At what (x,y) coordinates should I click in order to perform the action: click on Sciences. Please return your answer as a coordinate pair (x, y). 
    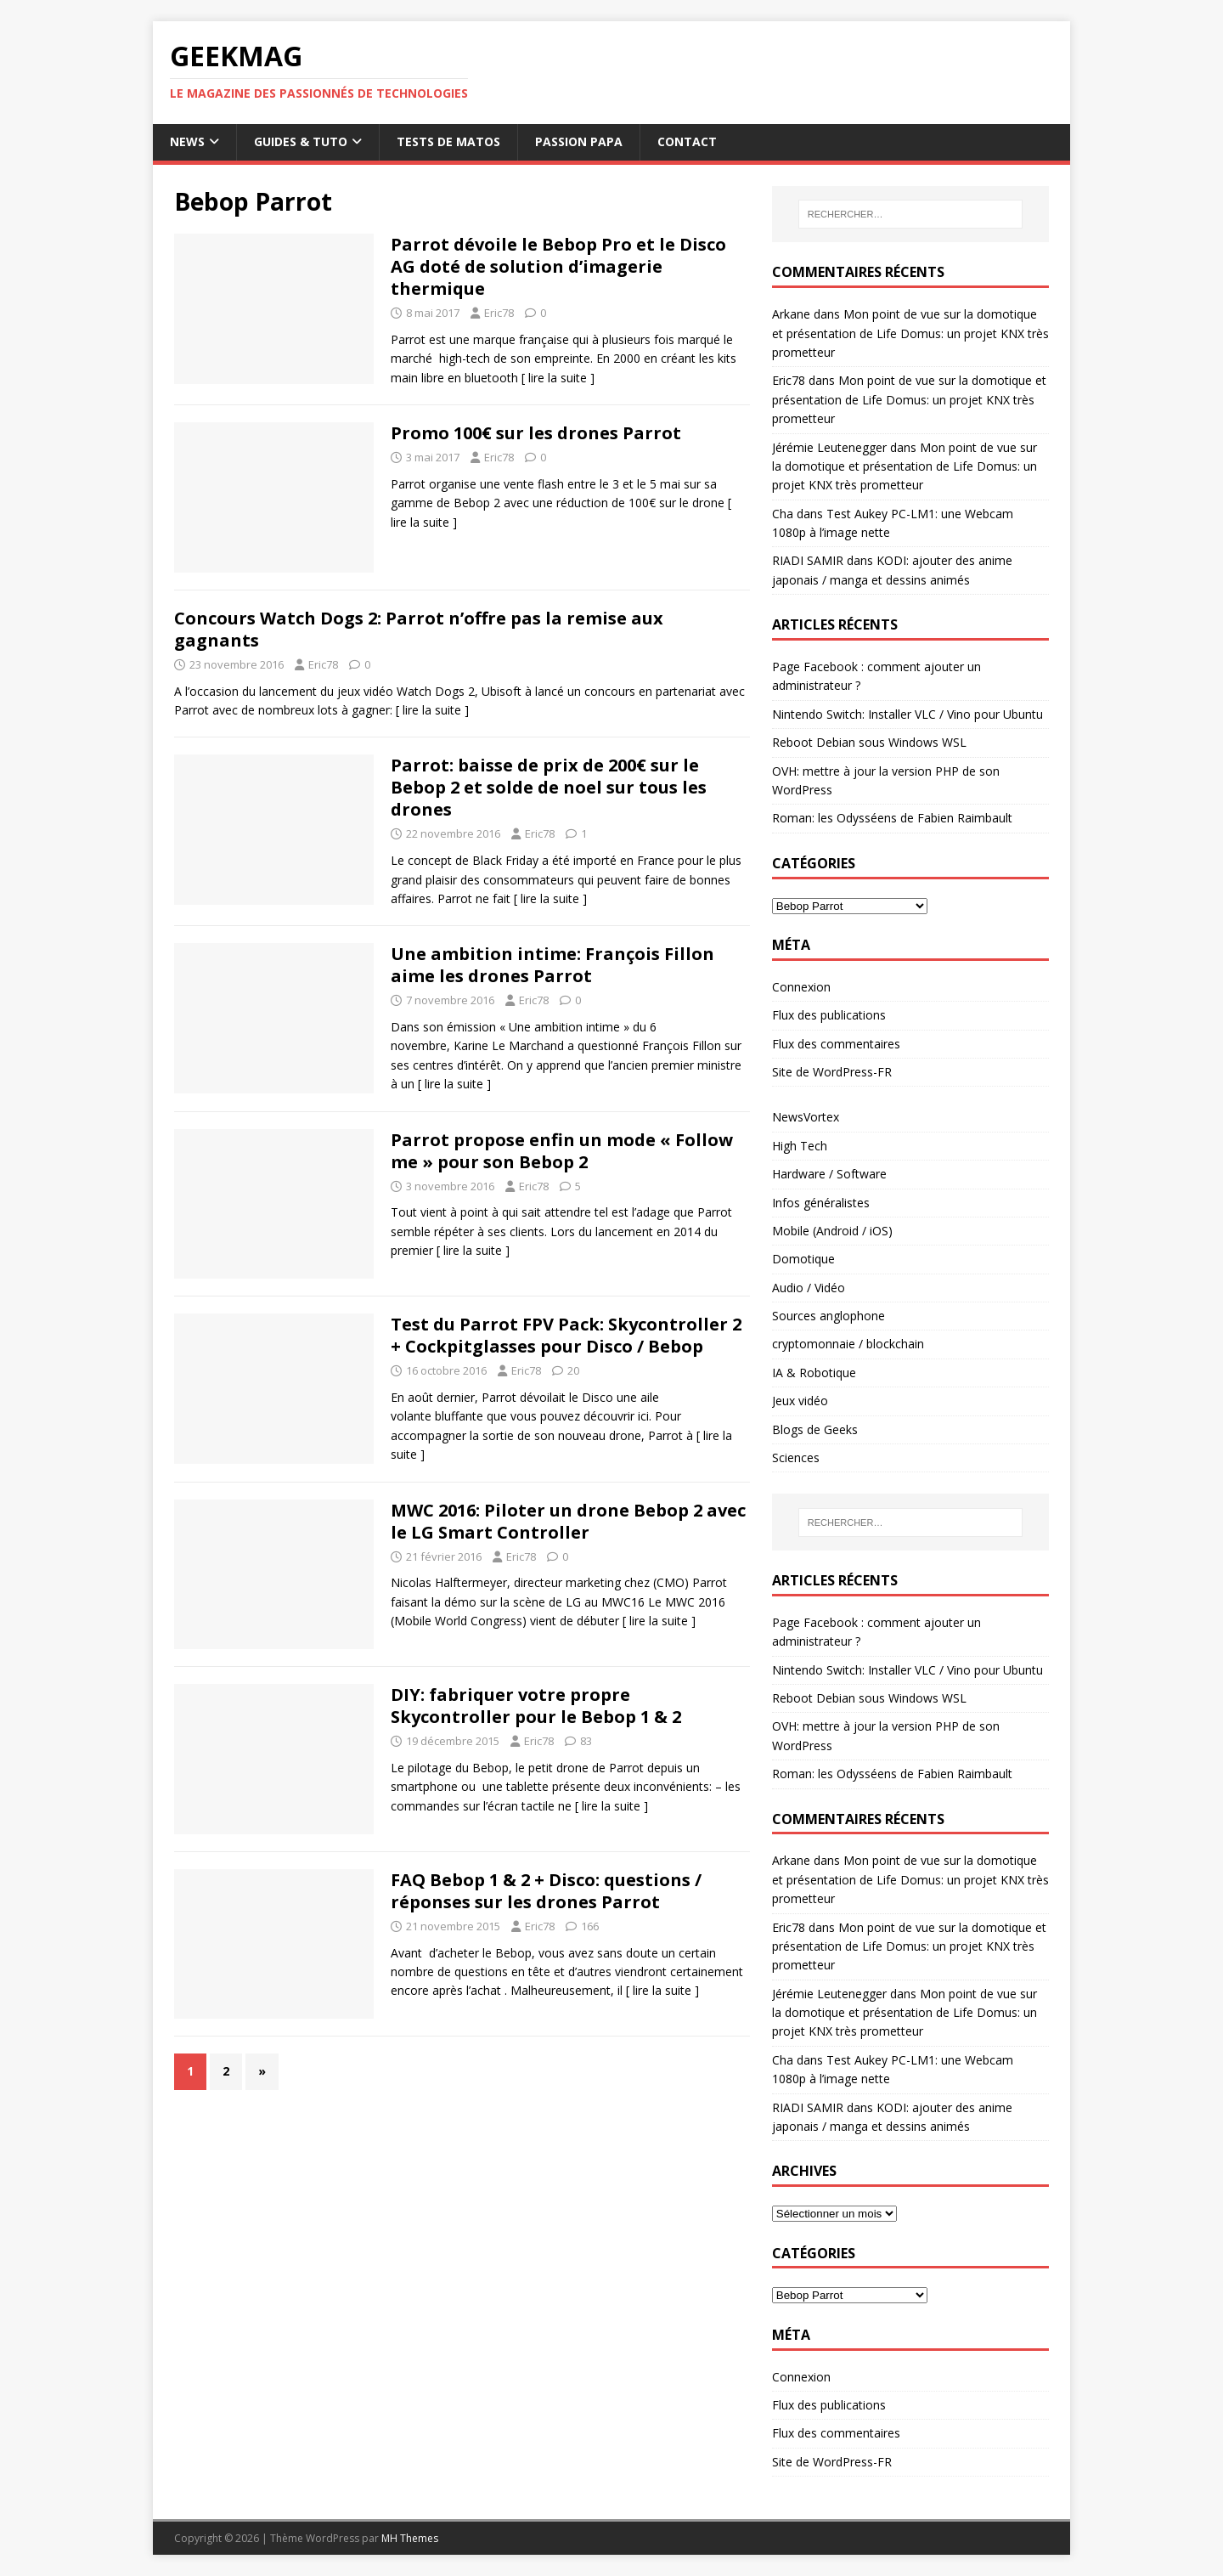
    Looking at the image, I should click on (796, 1457).